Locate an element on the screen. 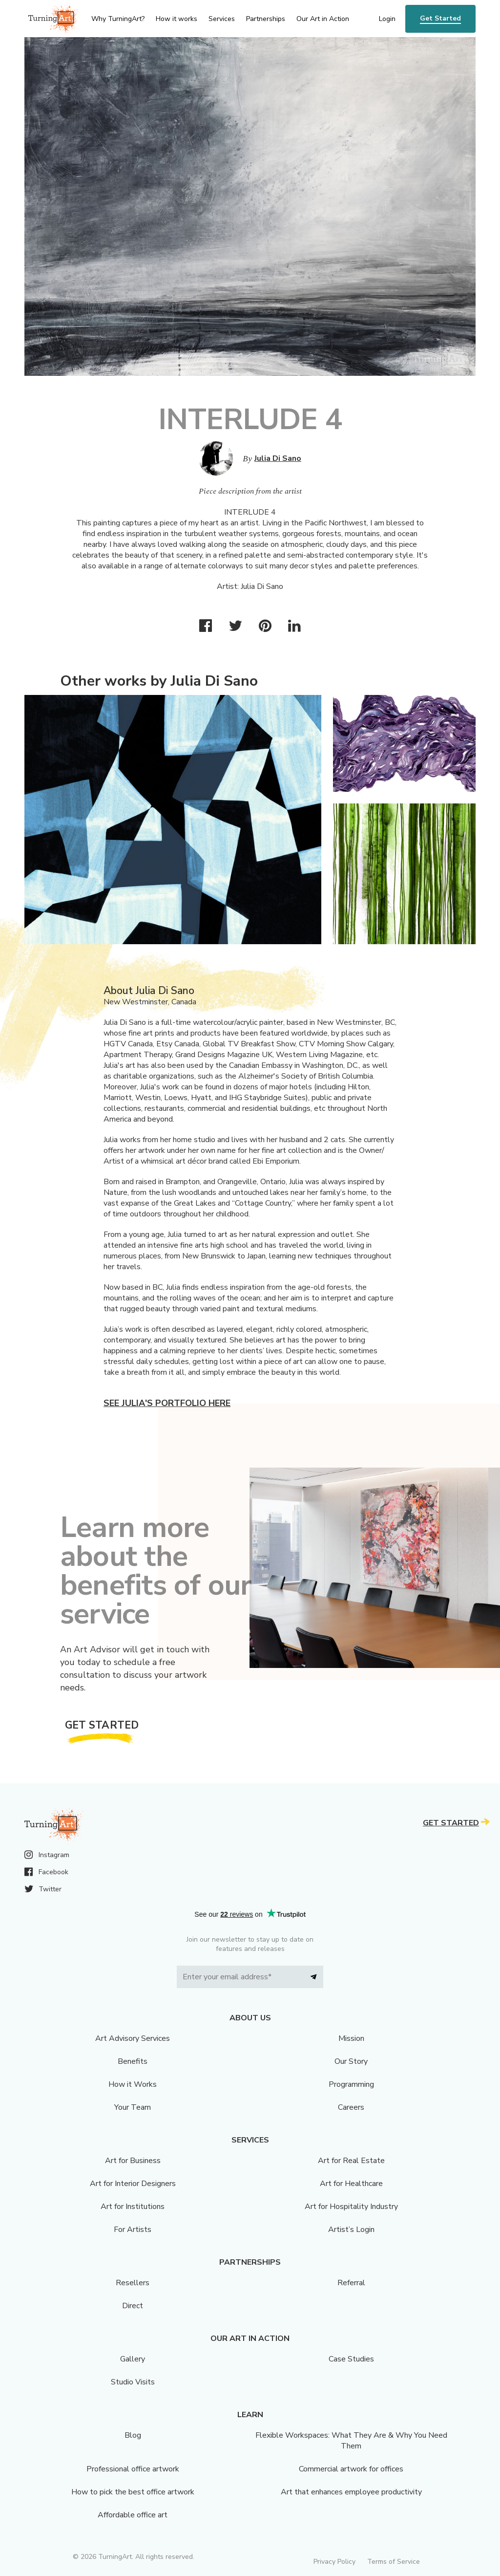 This screenshot has width=500, height=2576. Case Studies is located at coordinates (351, 2359).